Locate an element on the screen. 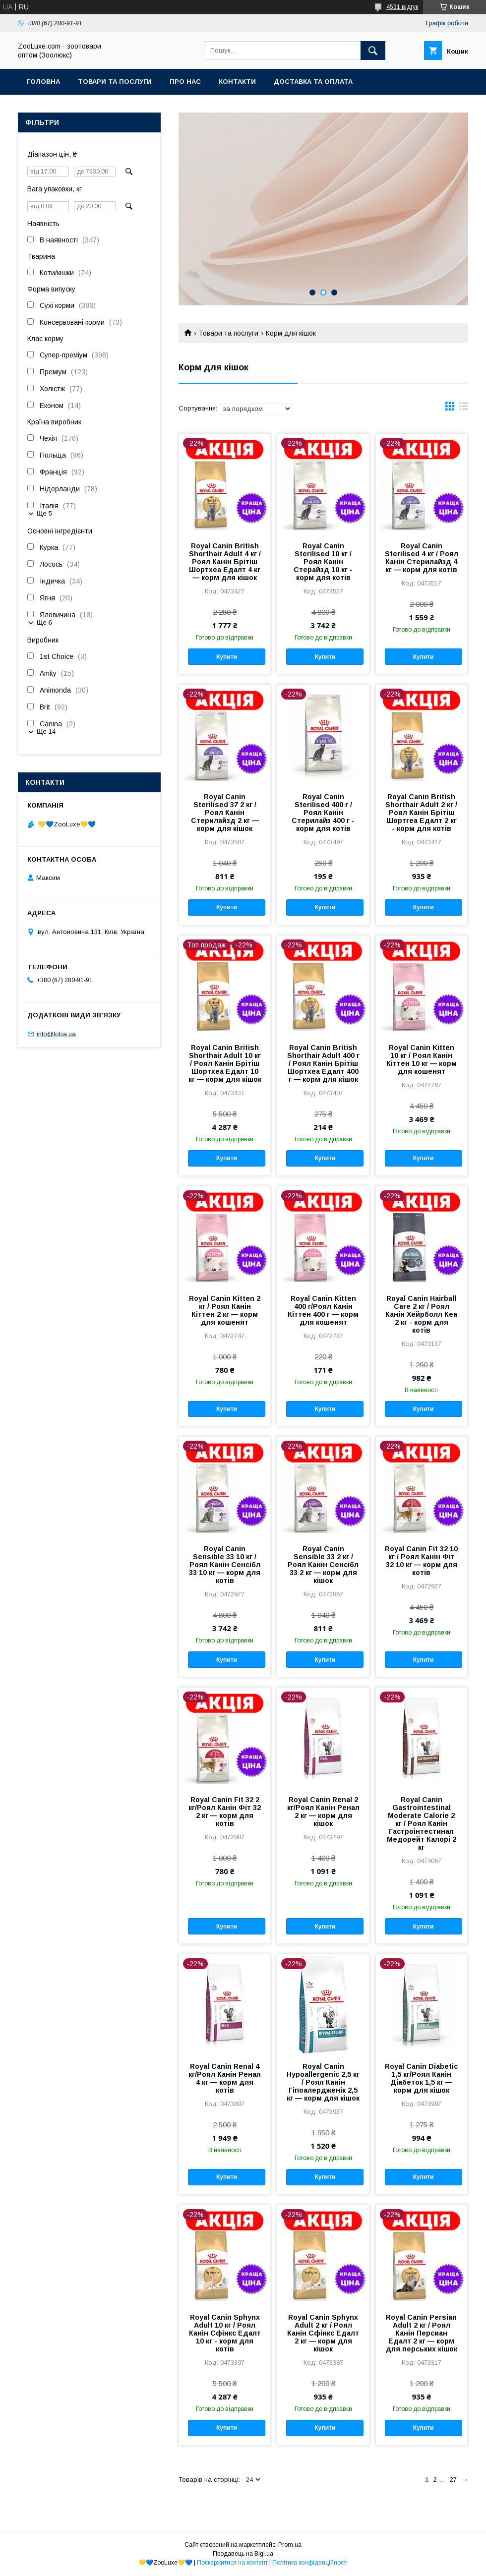  Про нас is located at coordinates (185, 81).